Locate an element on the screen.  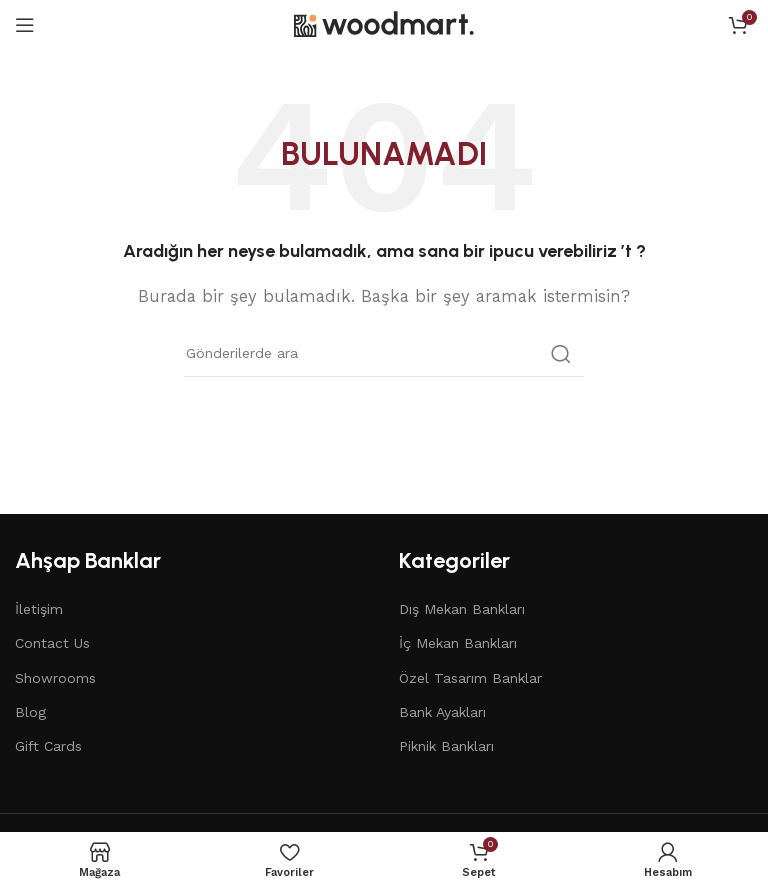
Bank Ayakları is located at coordinates (442, 712).